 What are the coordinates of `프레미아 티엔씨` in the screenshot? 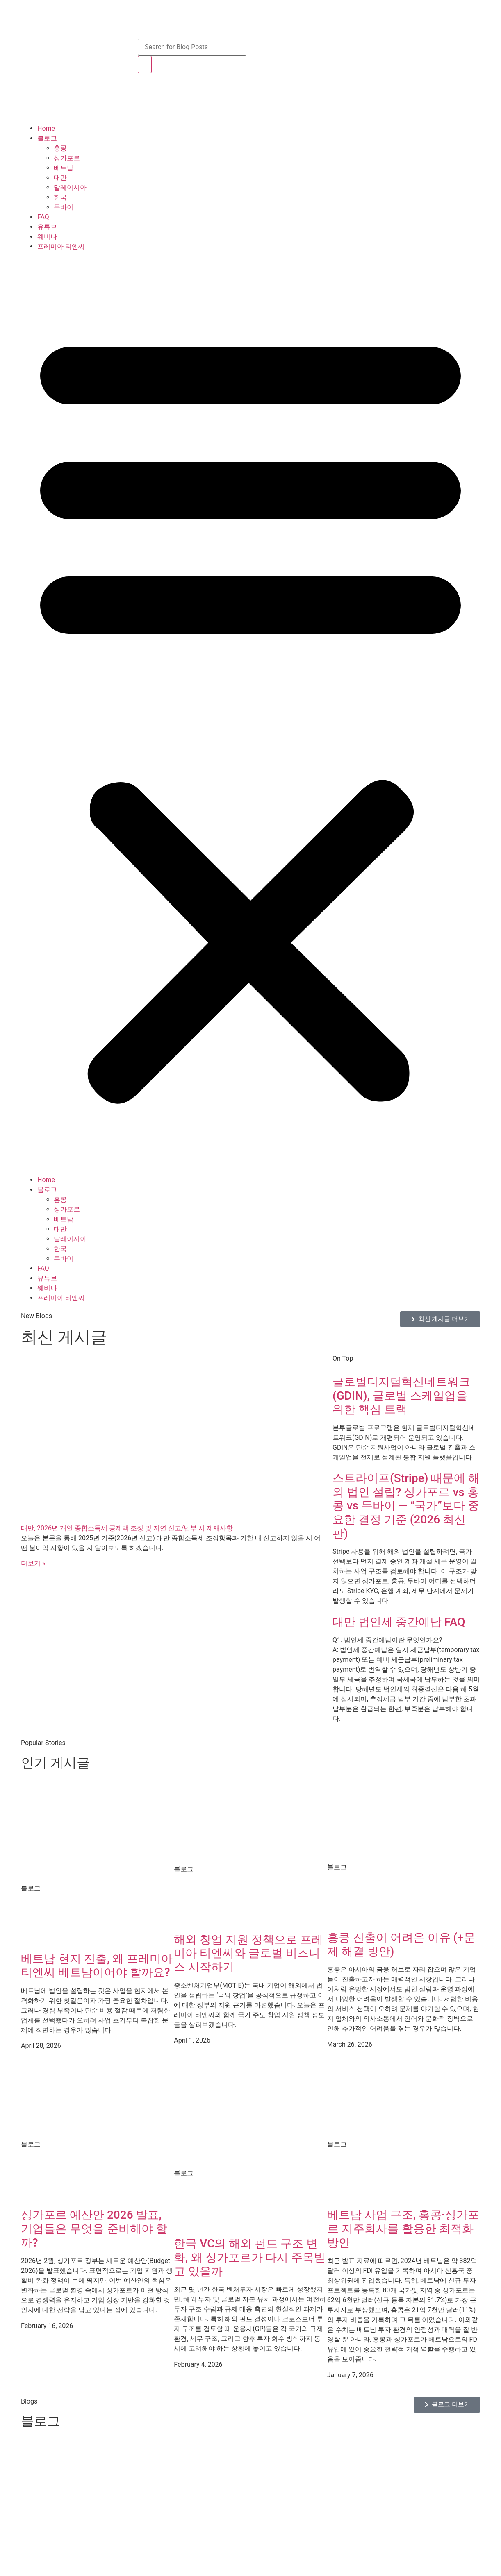 It's located at (61, 246).